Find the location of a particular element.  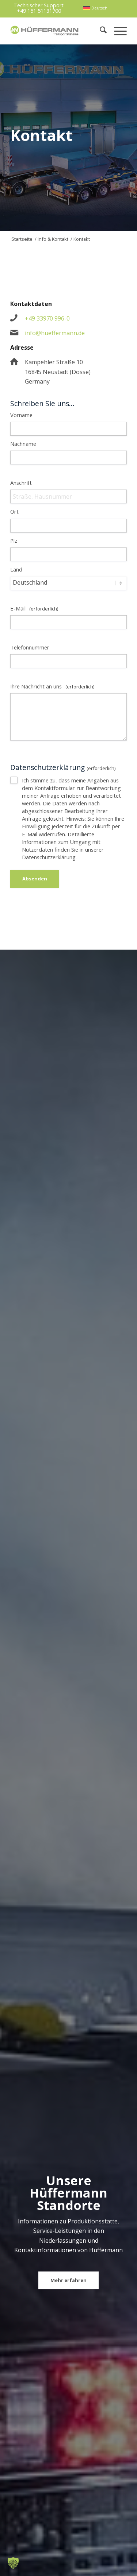

+49 33970 996-0 is located at coordinates (47, 318).